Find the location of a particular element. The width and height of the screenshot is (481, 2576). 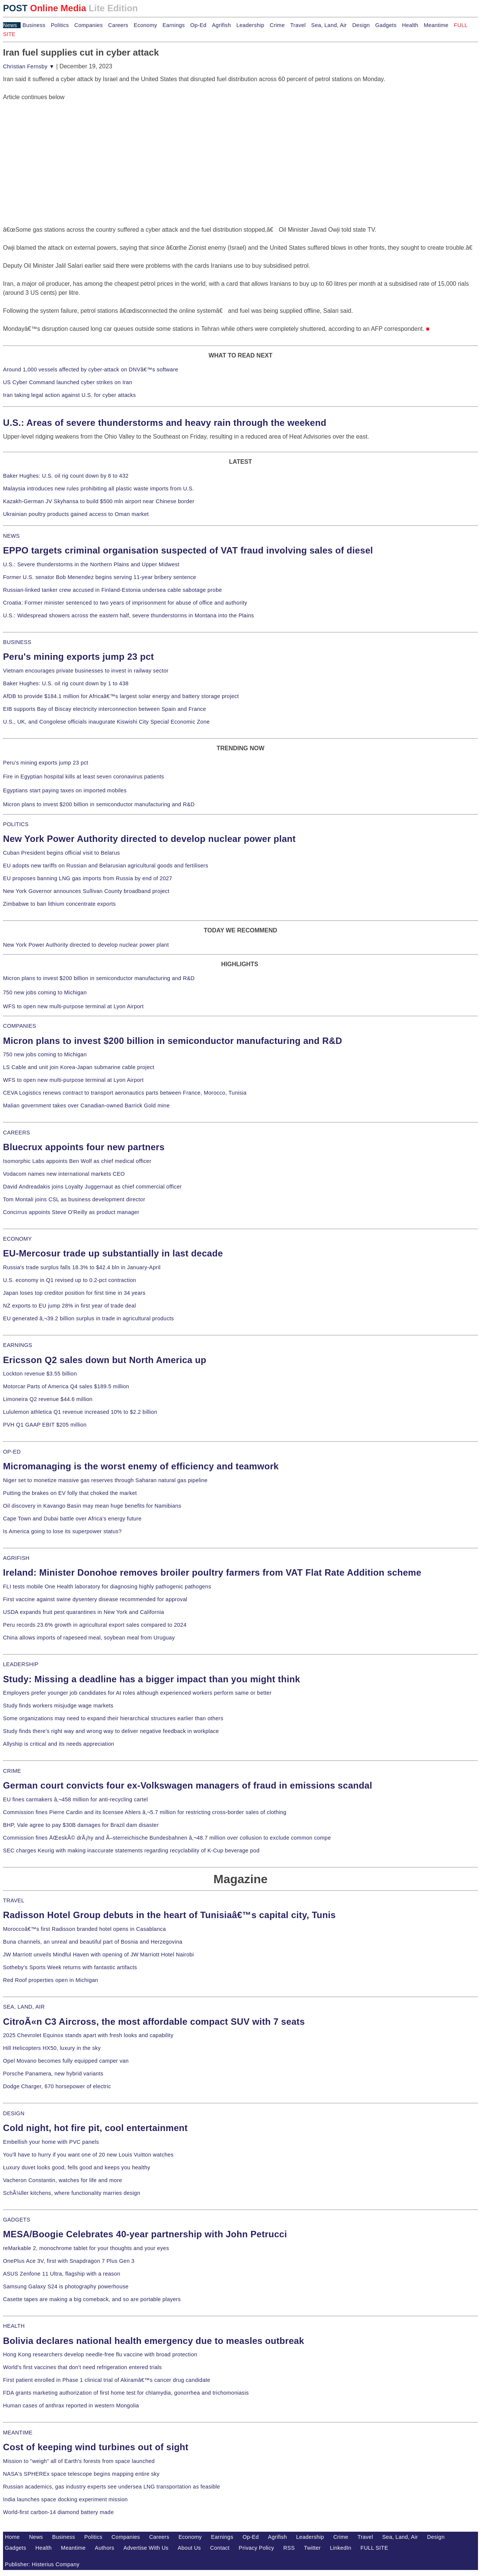

Ukrainian poultry products gained access to Oman market is located at coordinates (76, 514).